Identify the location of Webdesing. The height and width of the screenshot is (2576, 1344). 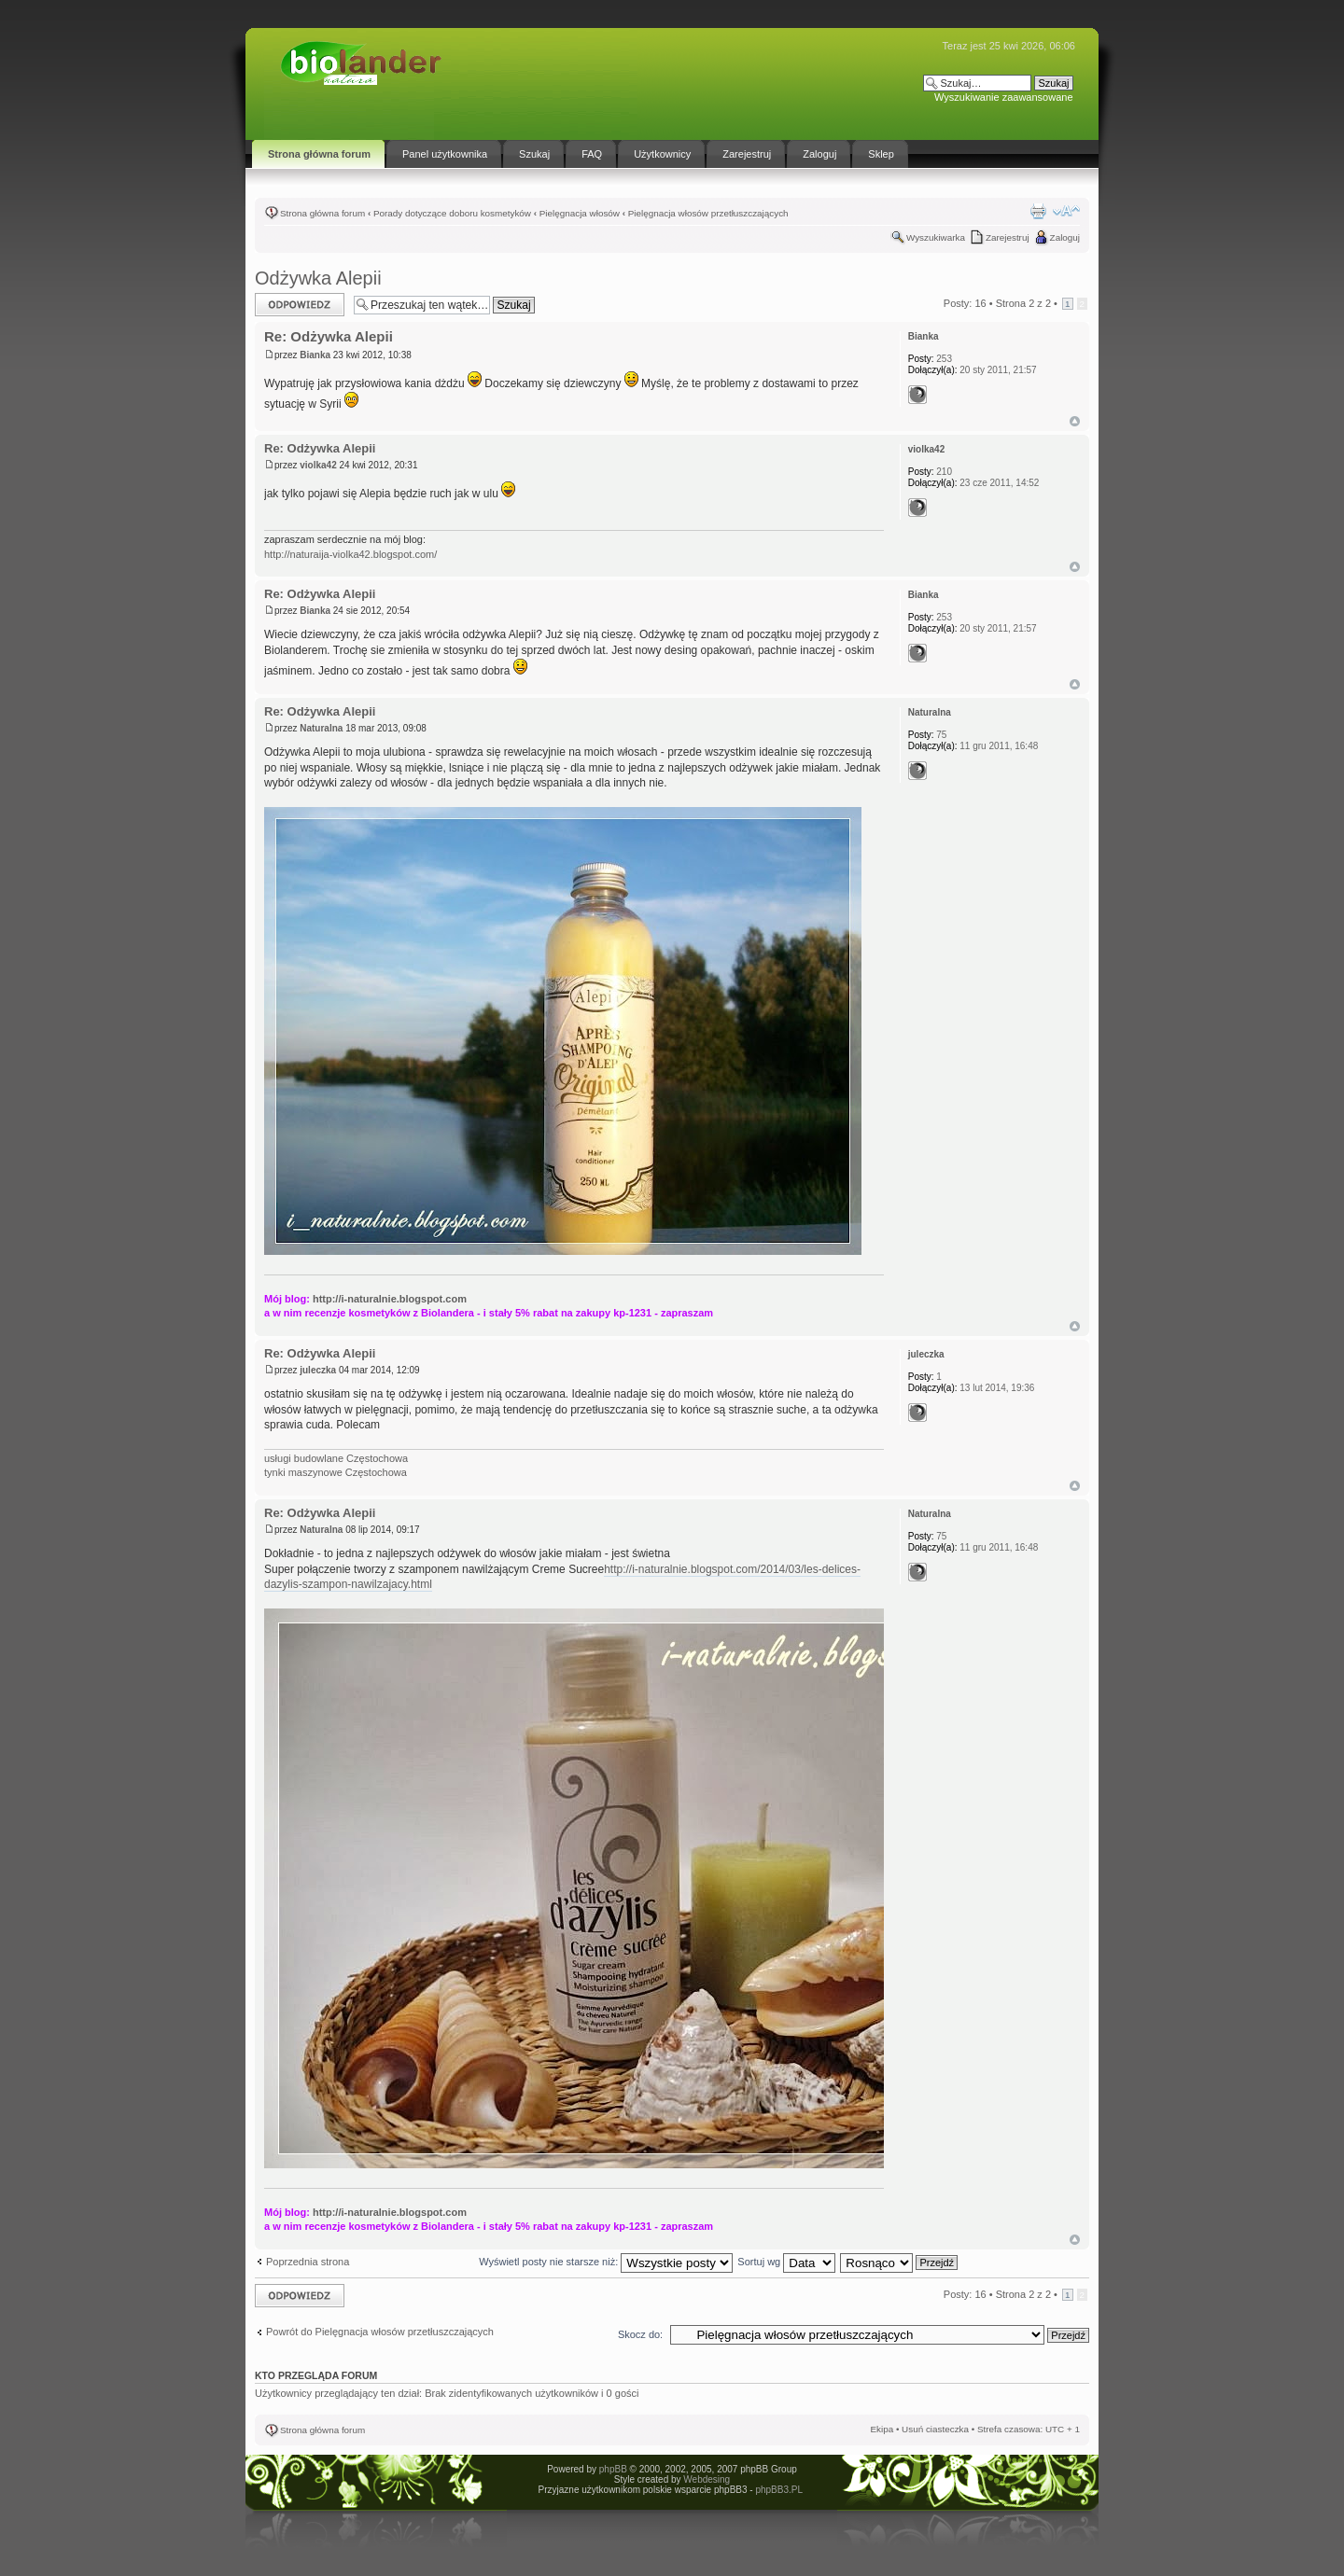
(706, 2479).